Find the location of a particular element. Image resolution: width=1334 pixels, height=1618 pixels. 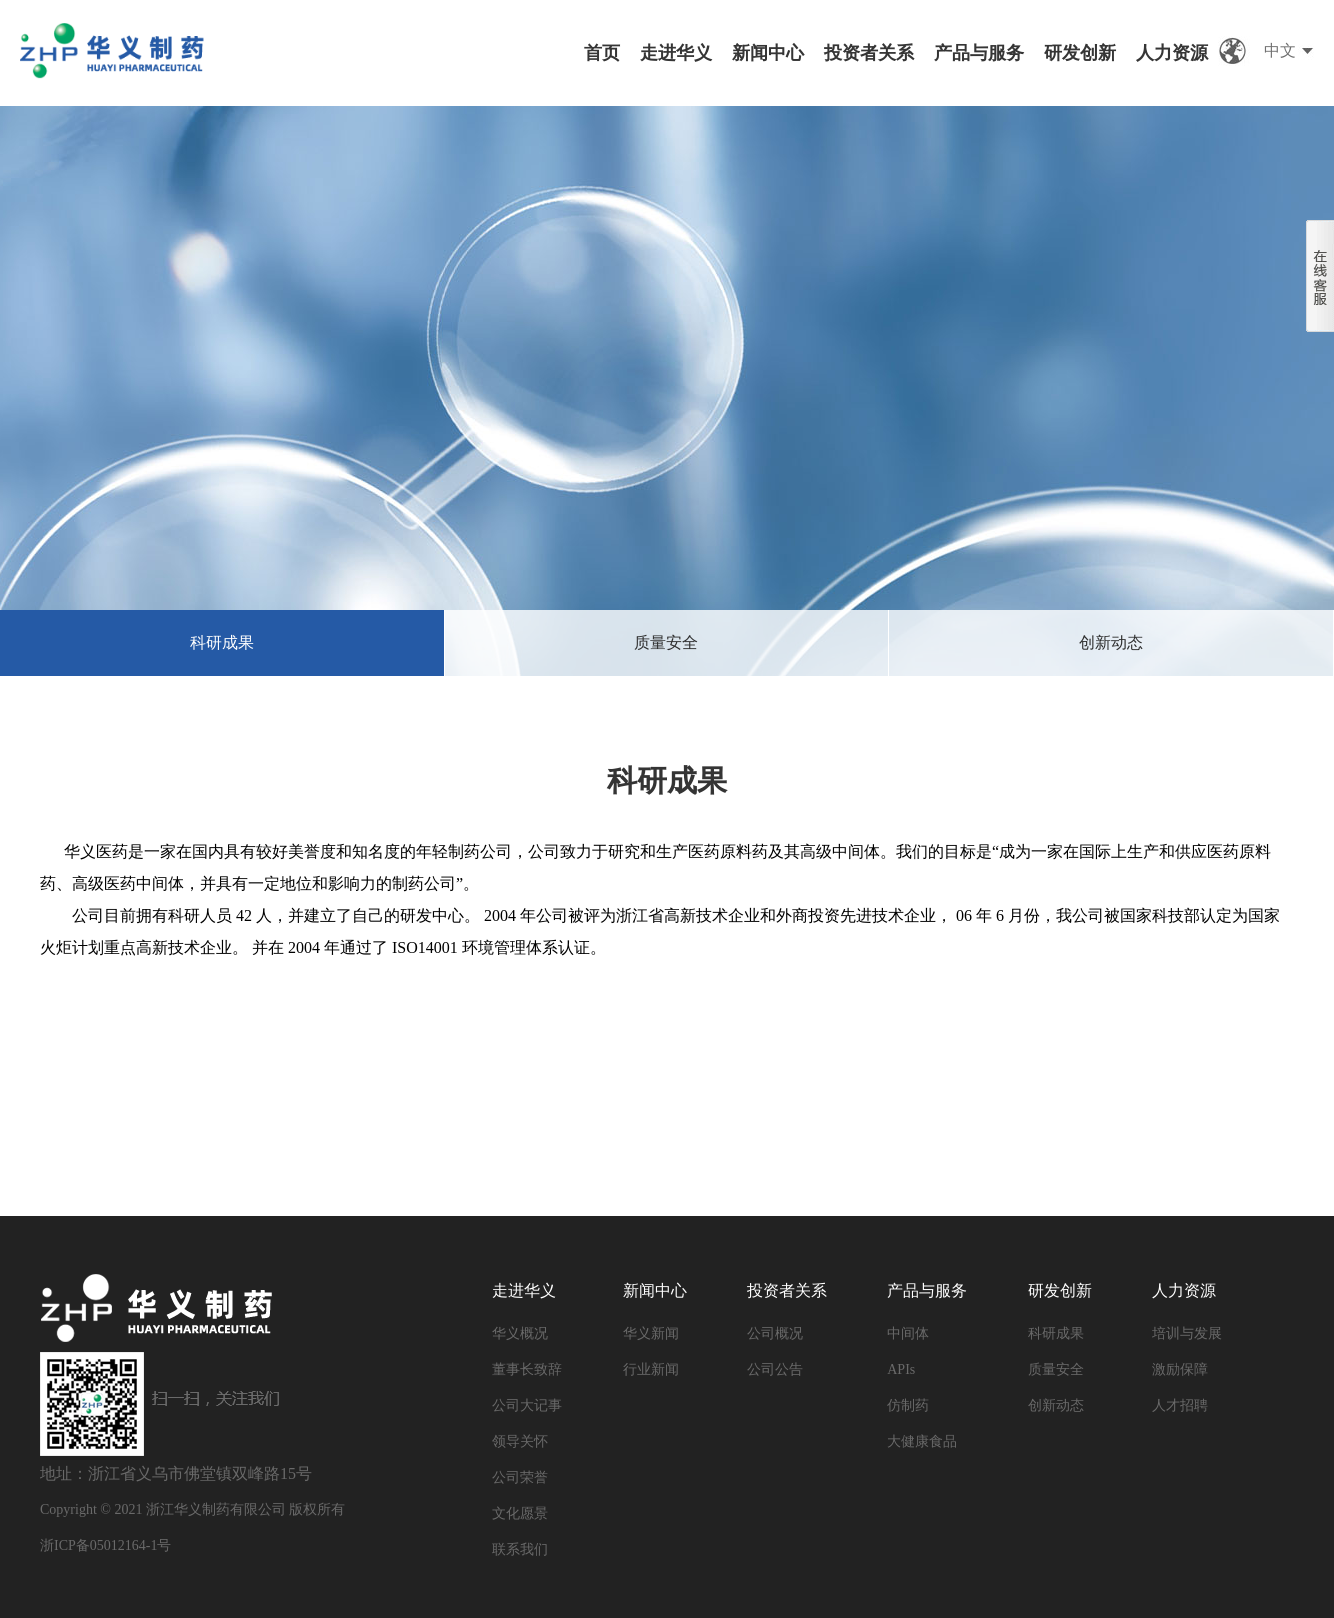

董事长致辞 is located at coordinates (527, 1369).